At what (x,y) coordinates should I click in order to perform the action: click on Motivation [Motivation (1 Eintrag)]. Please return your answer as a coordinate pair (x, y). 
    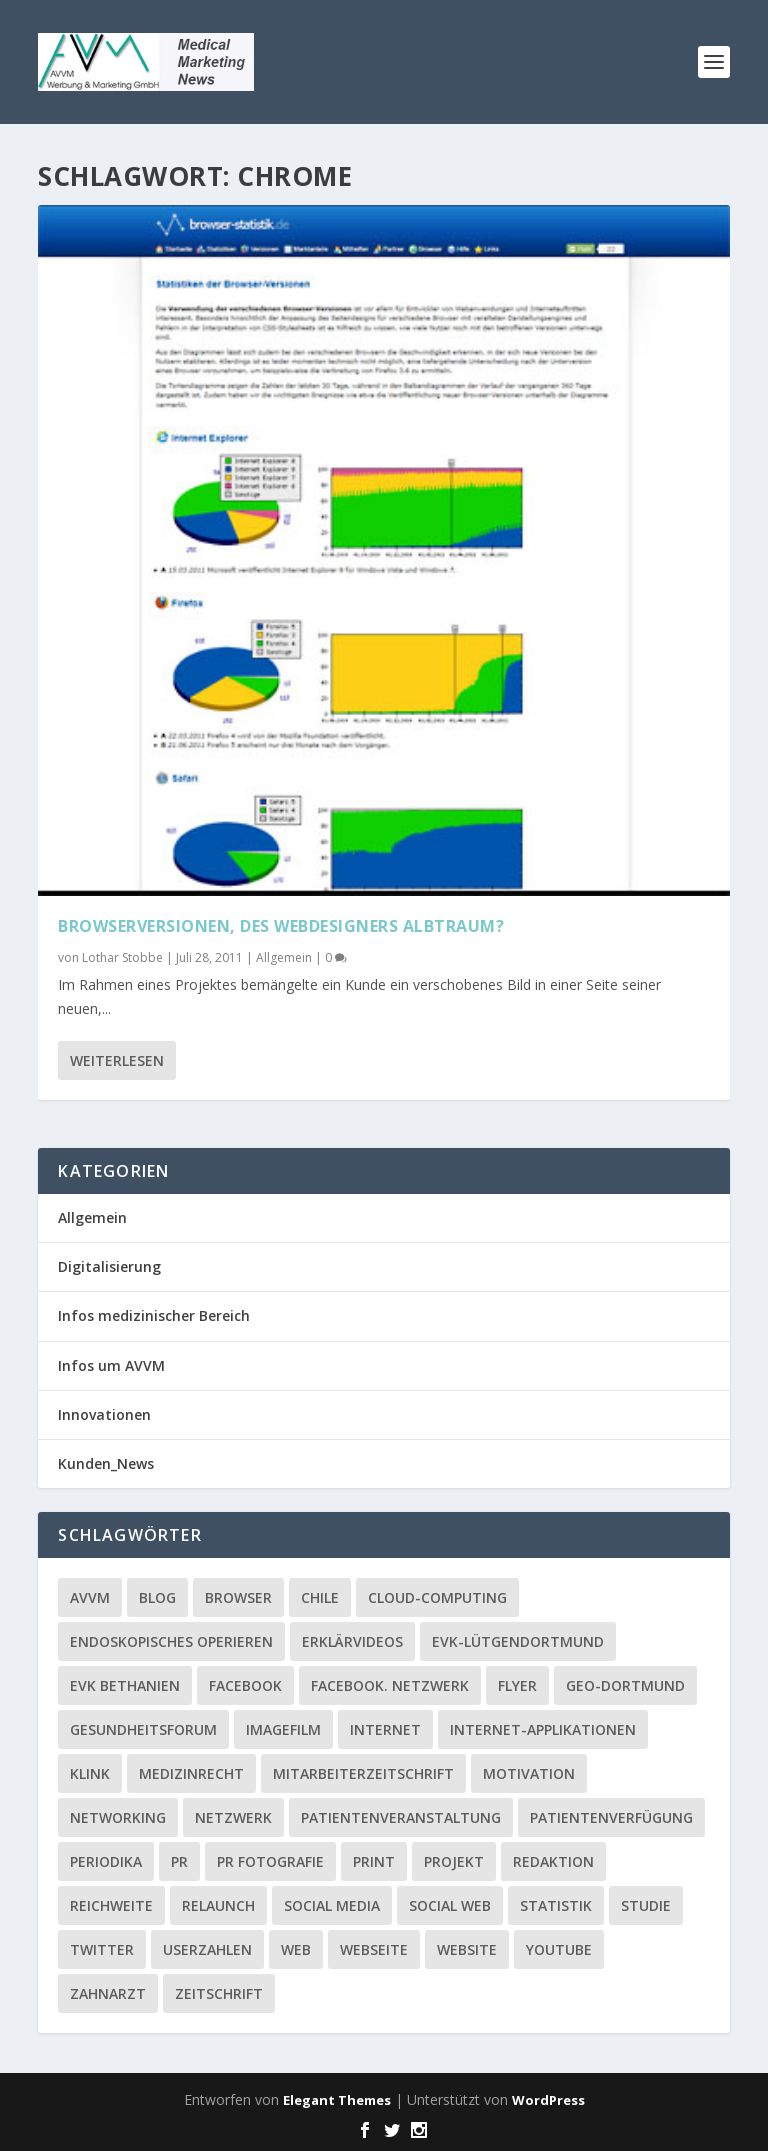
    Looking at the image, I should click on (529, 1773).